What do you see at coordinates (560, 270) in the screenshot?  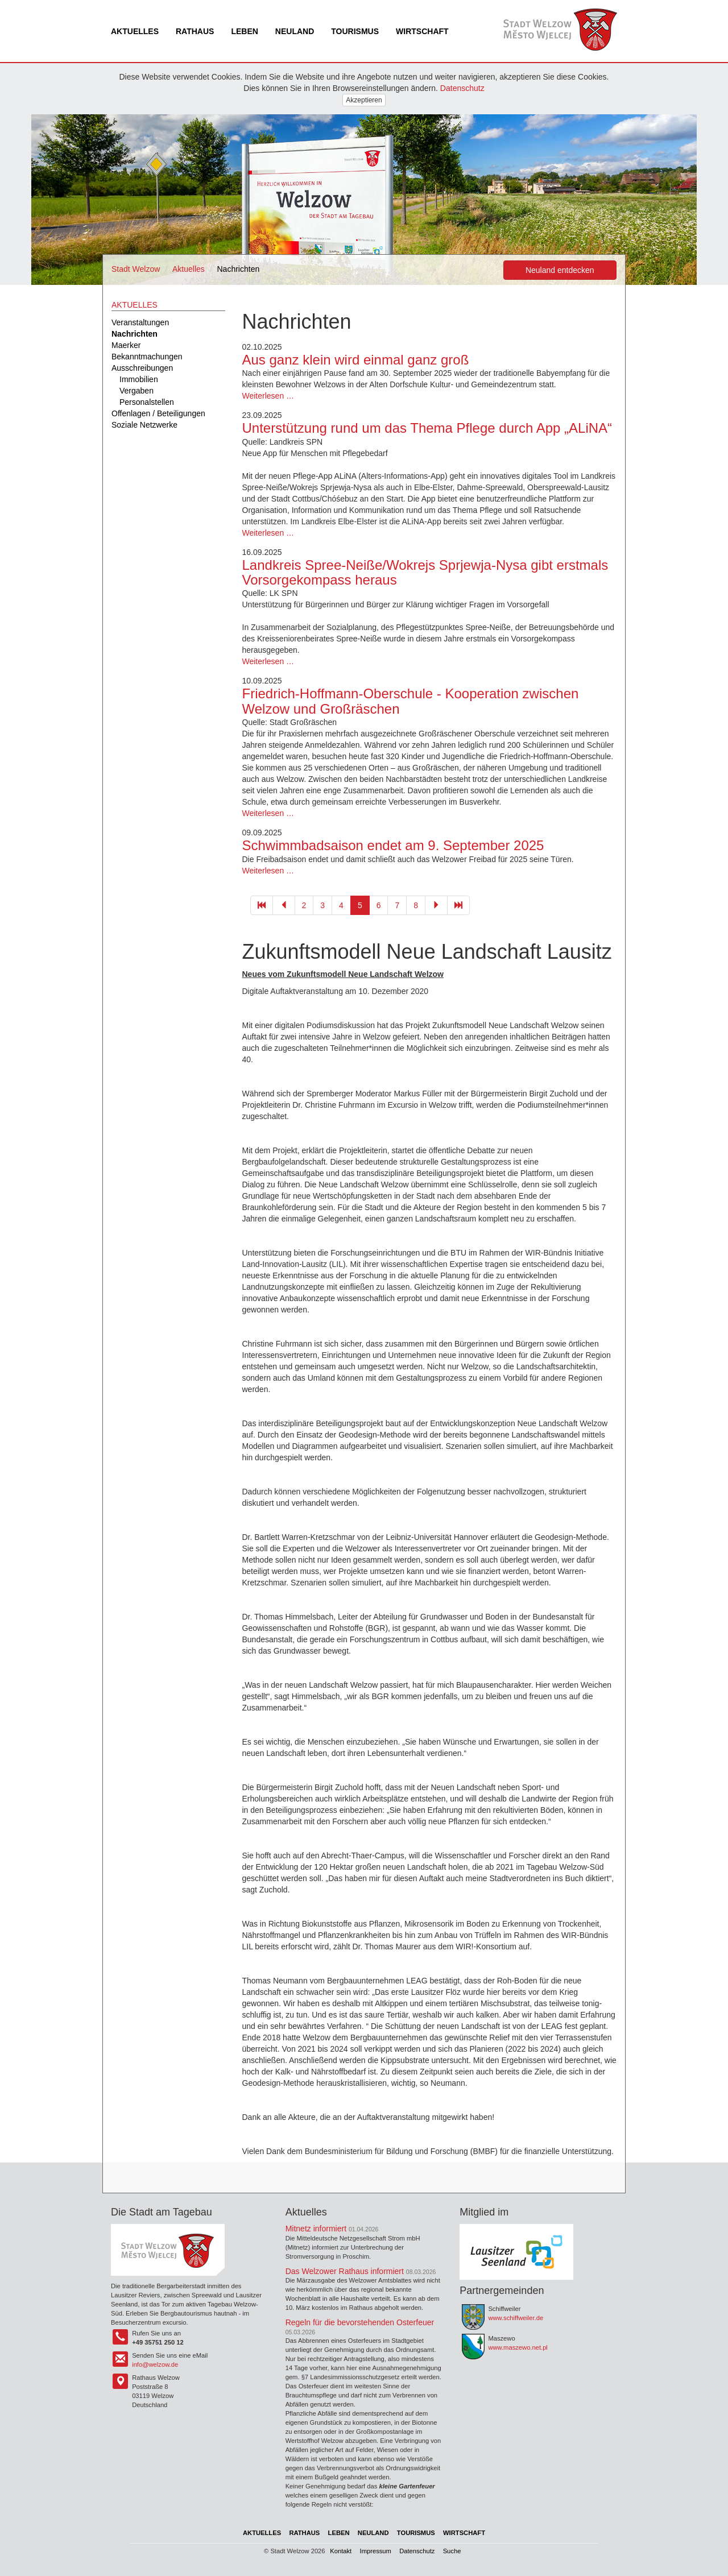 I see `Neuland entdecken` at bounding box center [560, 270].